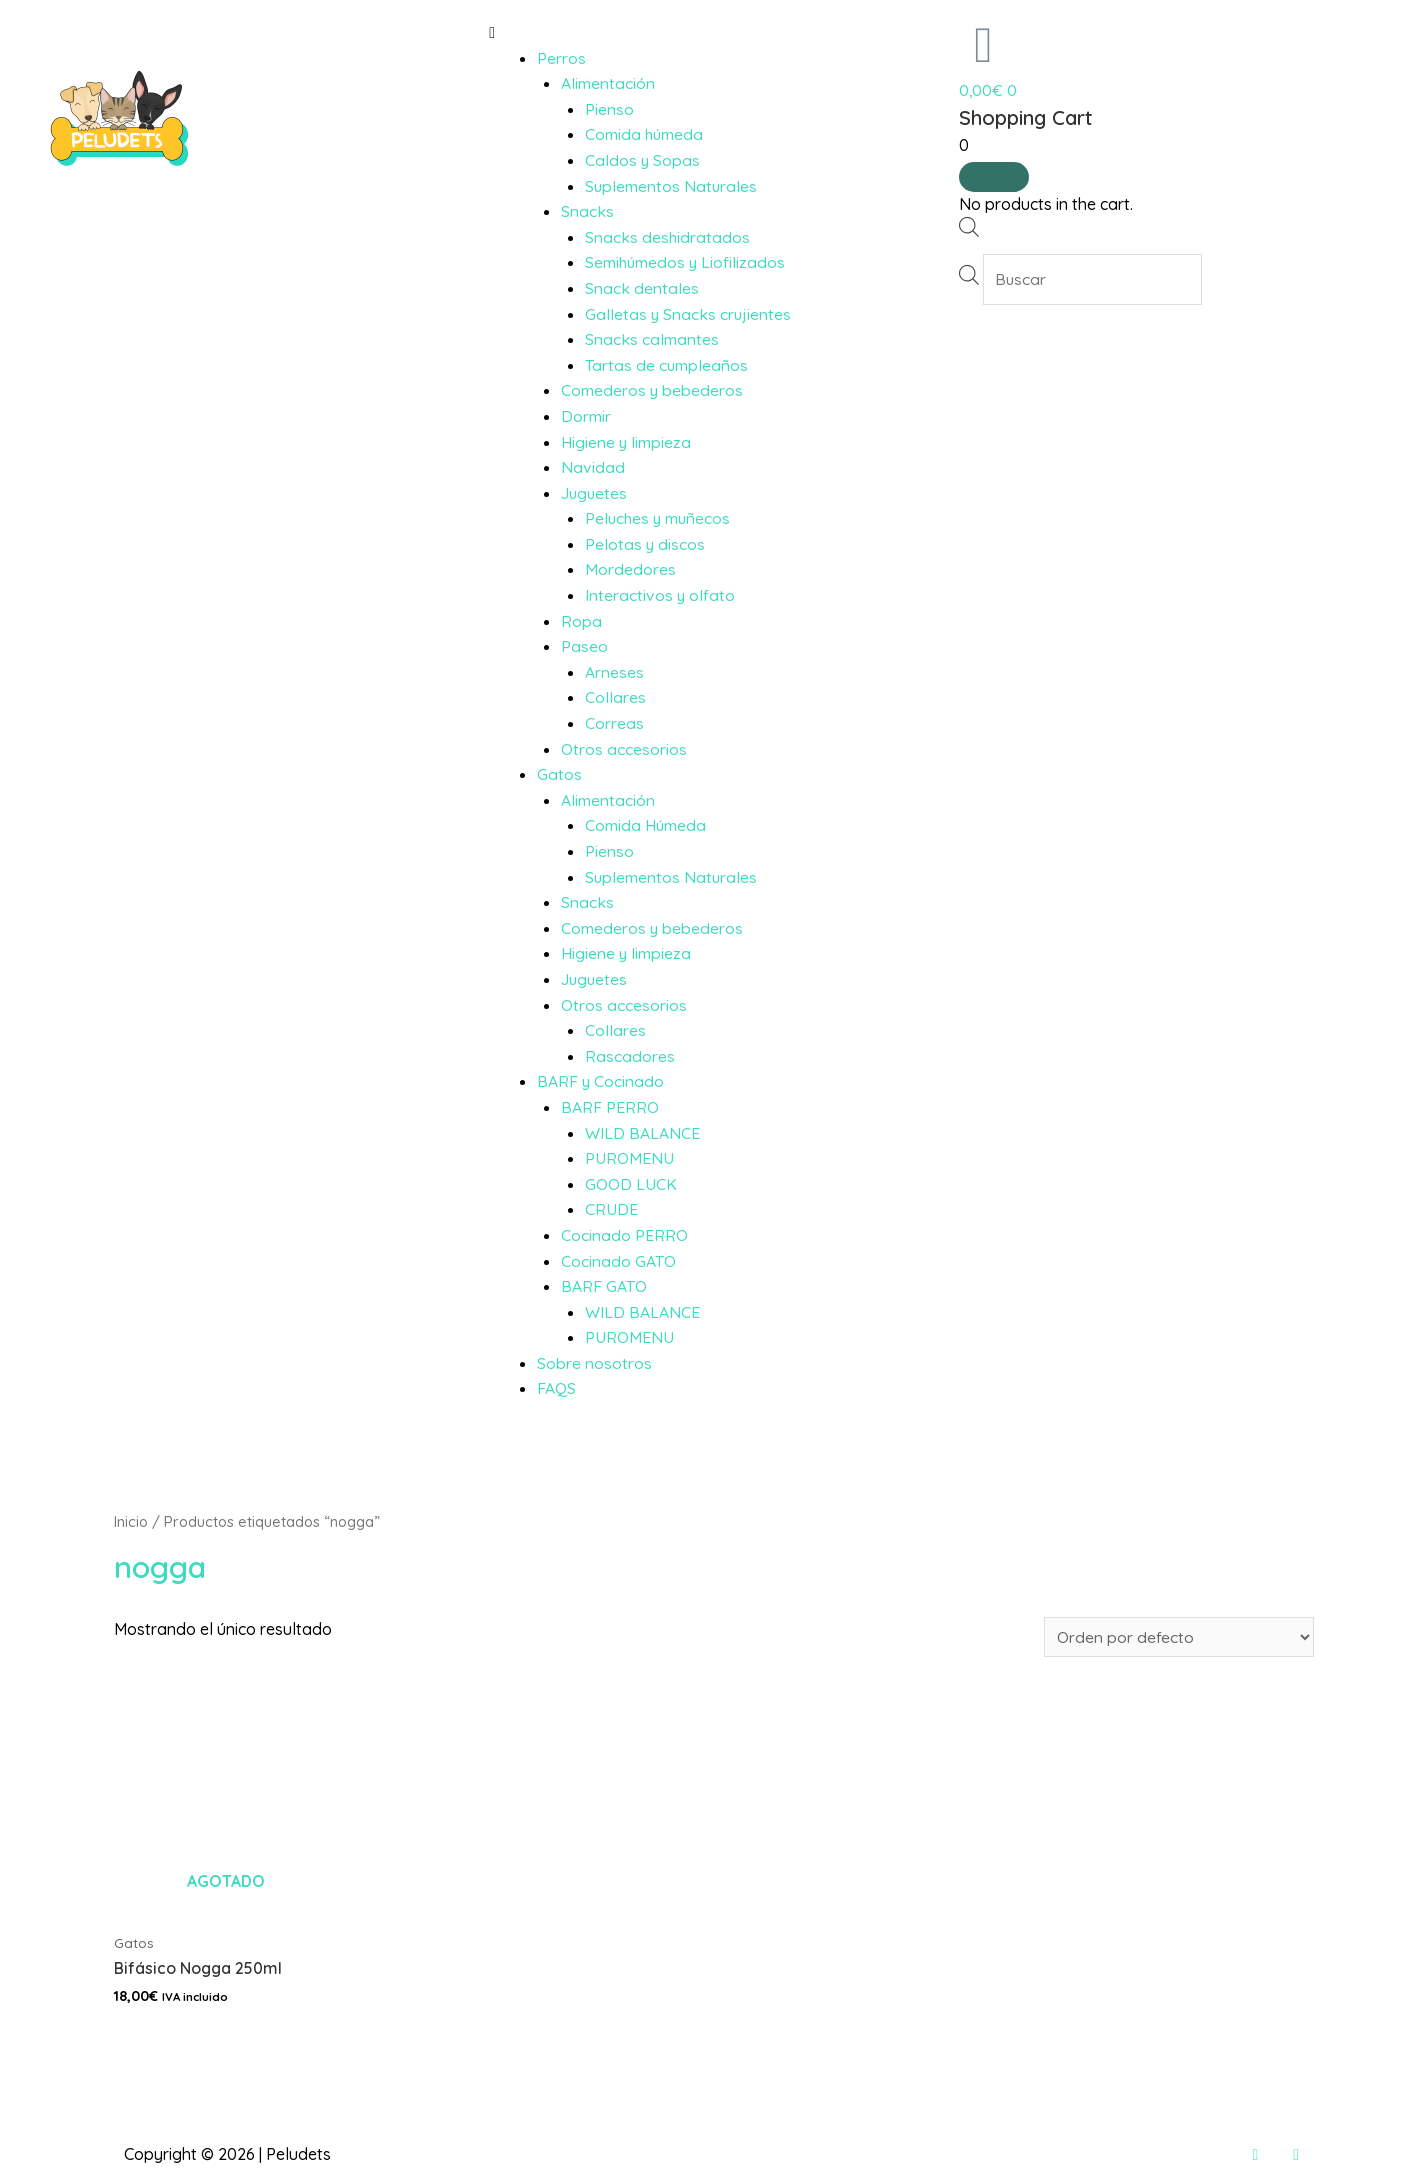 The image size is (1428, 2179). I want to click on Sobre nosotros, so click(594, 1363).